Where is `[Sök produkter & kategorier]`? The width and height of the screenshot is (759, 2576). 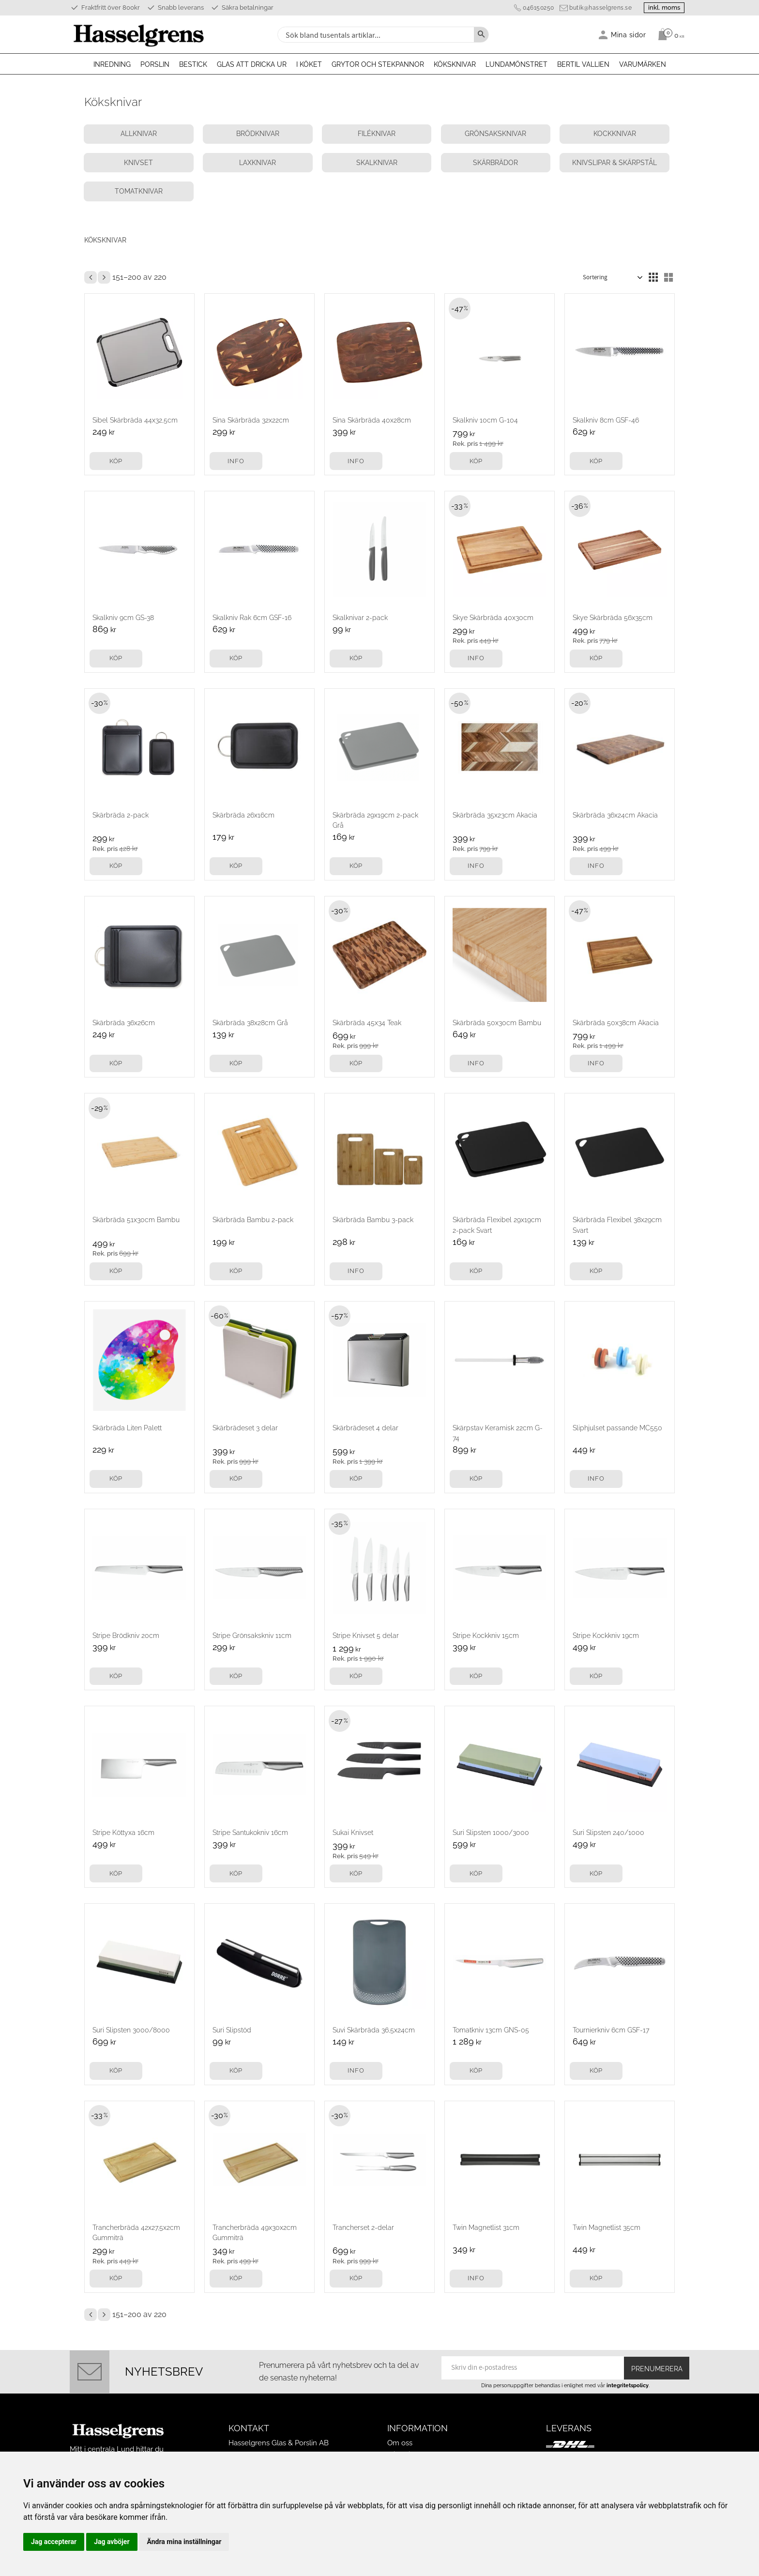
[Sök produkter & kategorier] is located at coordinates (374, 34).